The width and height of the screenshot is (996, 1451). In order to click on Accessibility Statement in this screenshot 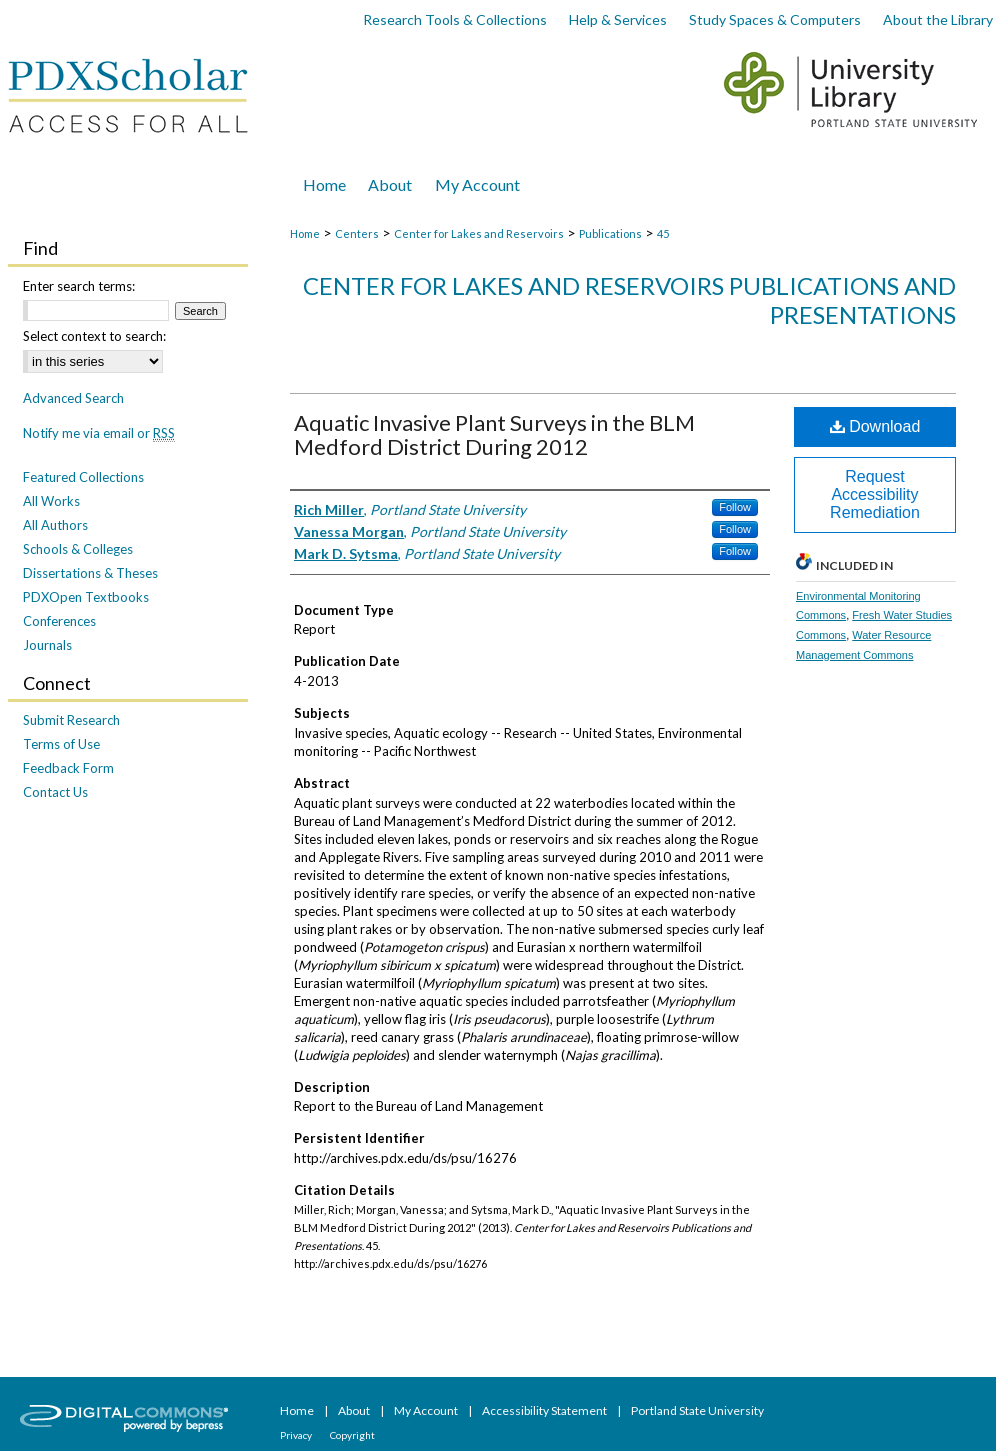, I will do `click(545, 1410)`.